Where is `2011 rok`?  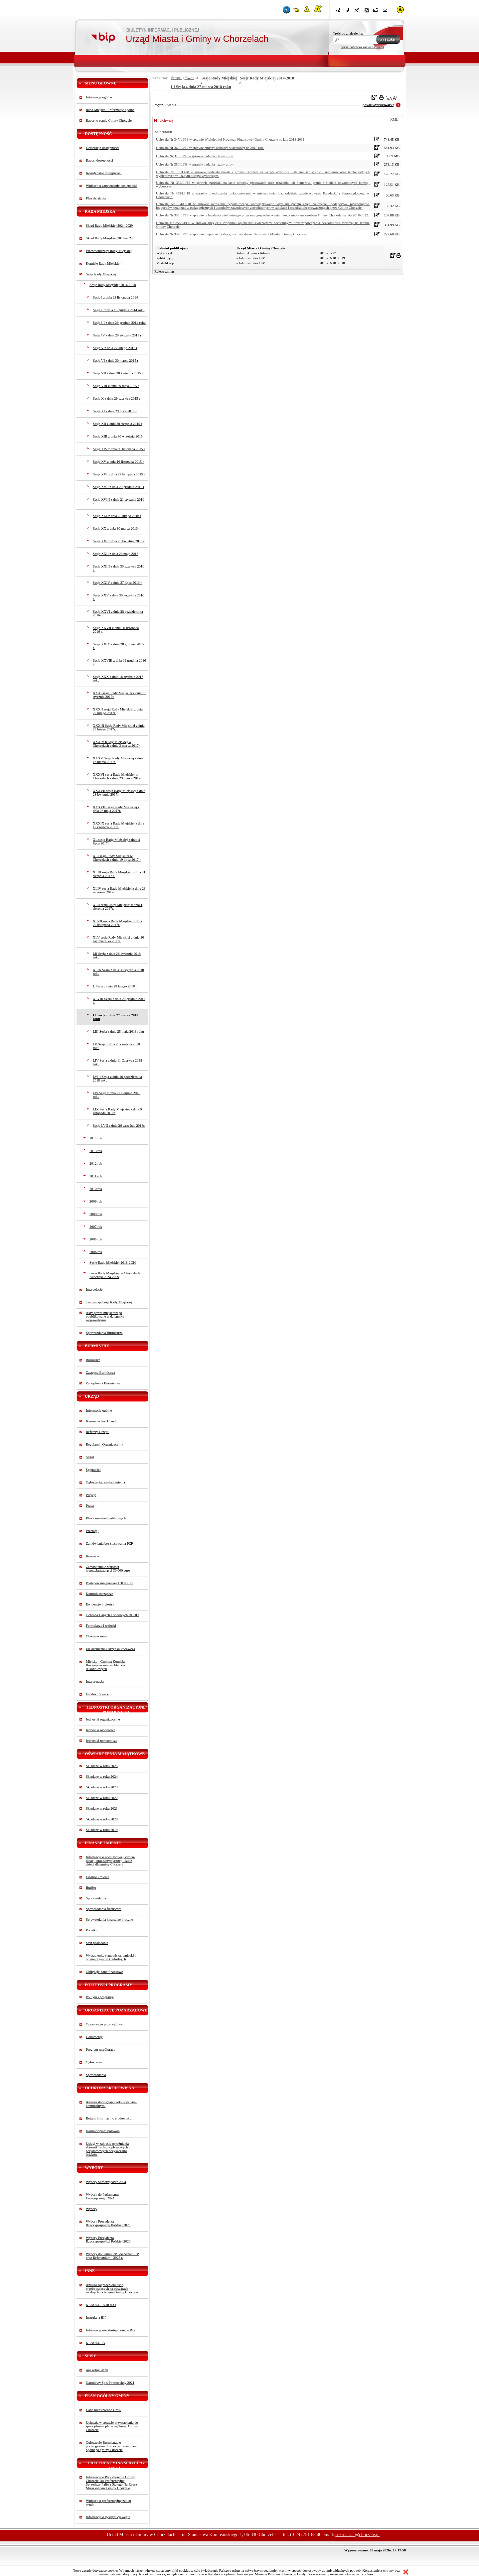 2011 rok is located at coordinates (95, 1176).